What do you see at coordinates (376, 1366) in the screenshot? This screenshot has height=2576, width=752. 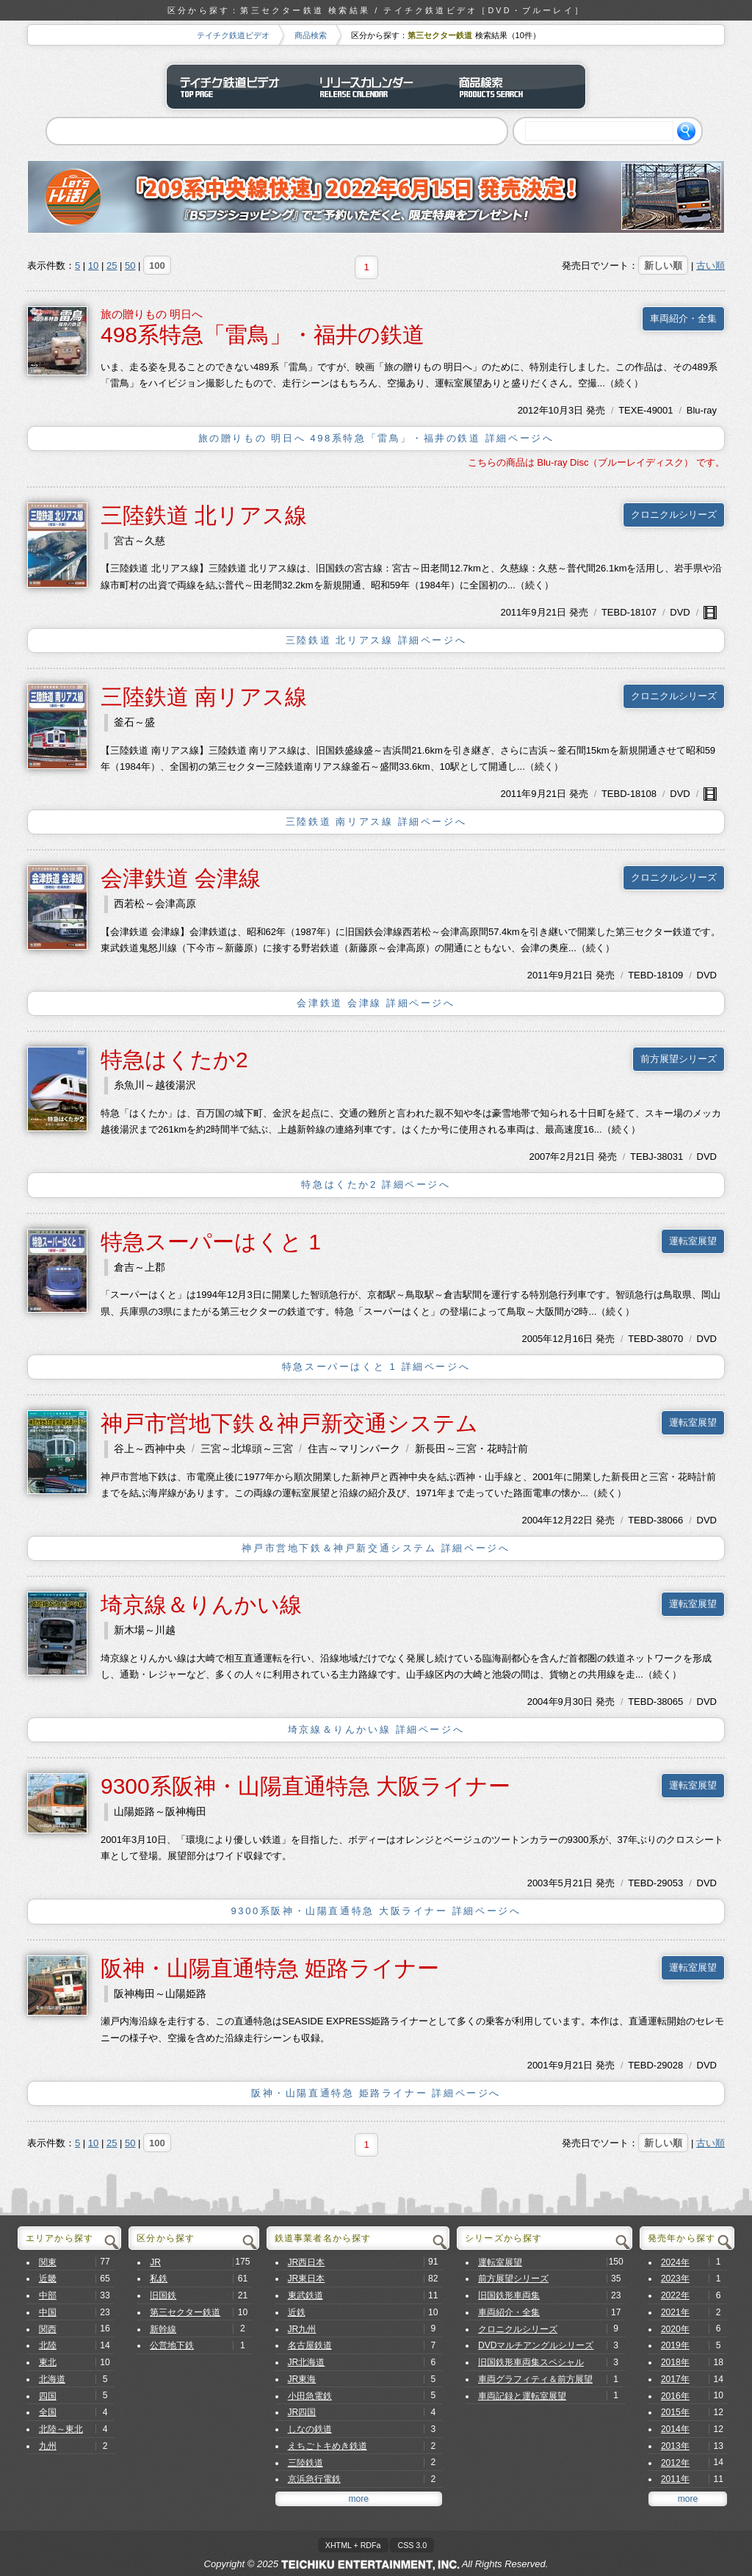 I see `特急スーパーはくと 1 詳細ページへ` at bounding box center [376, 1366].